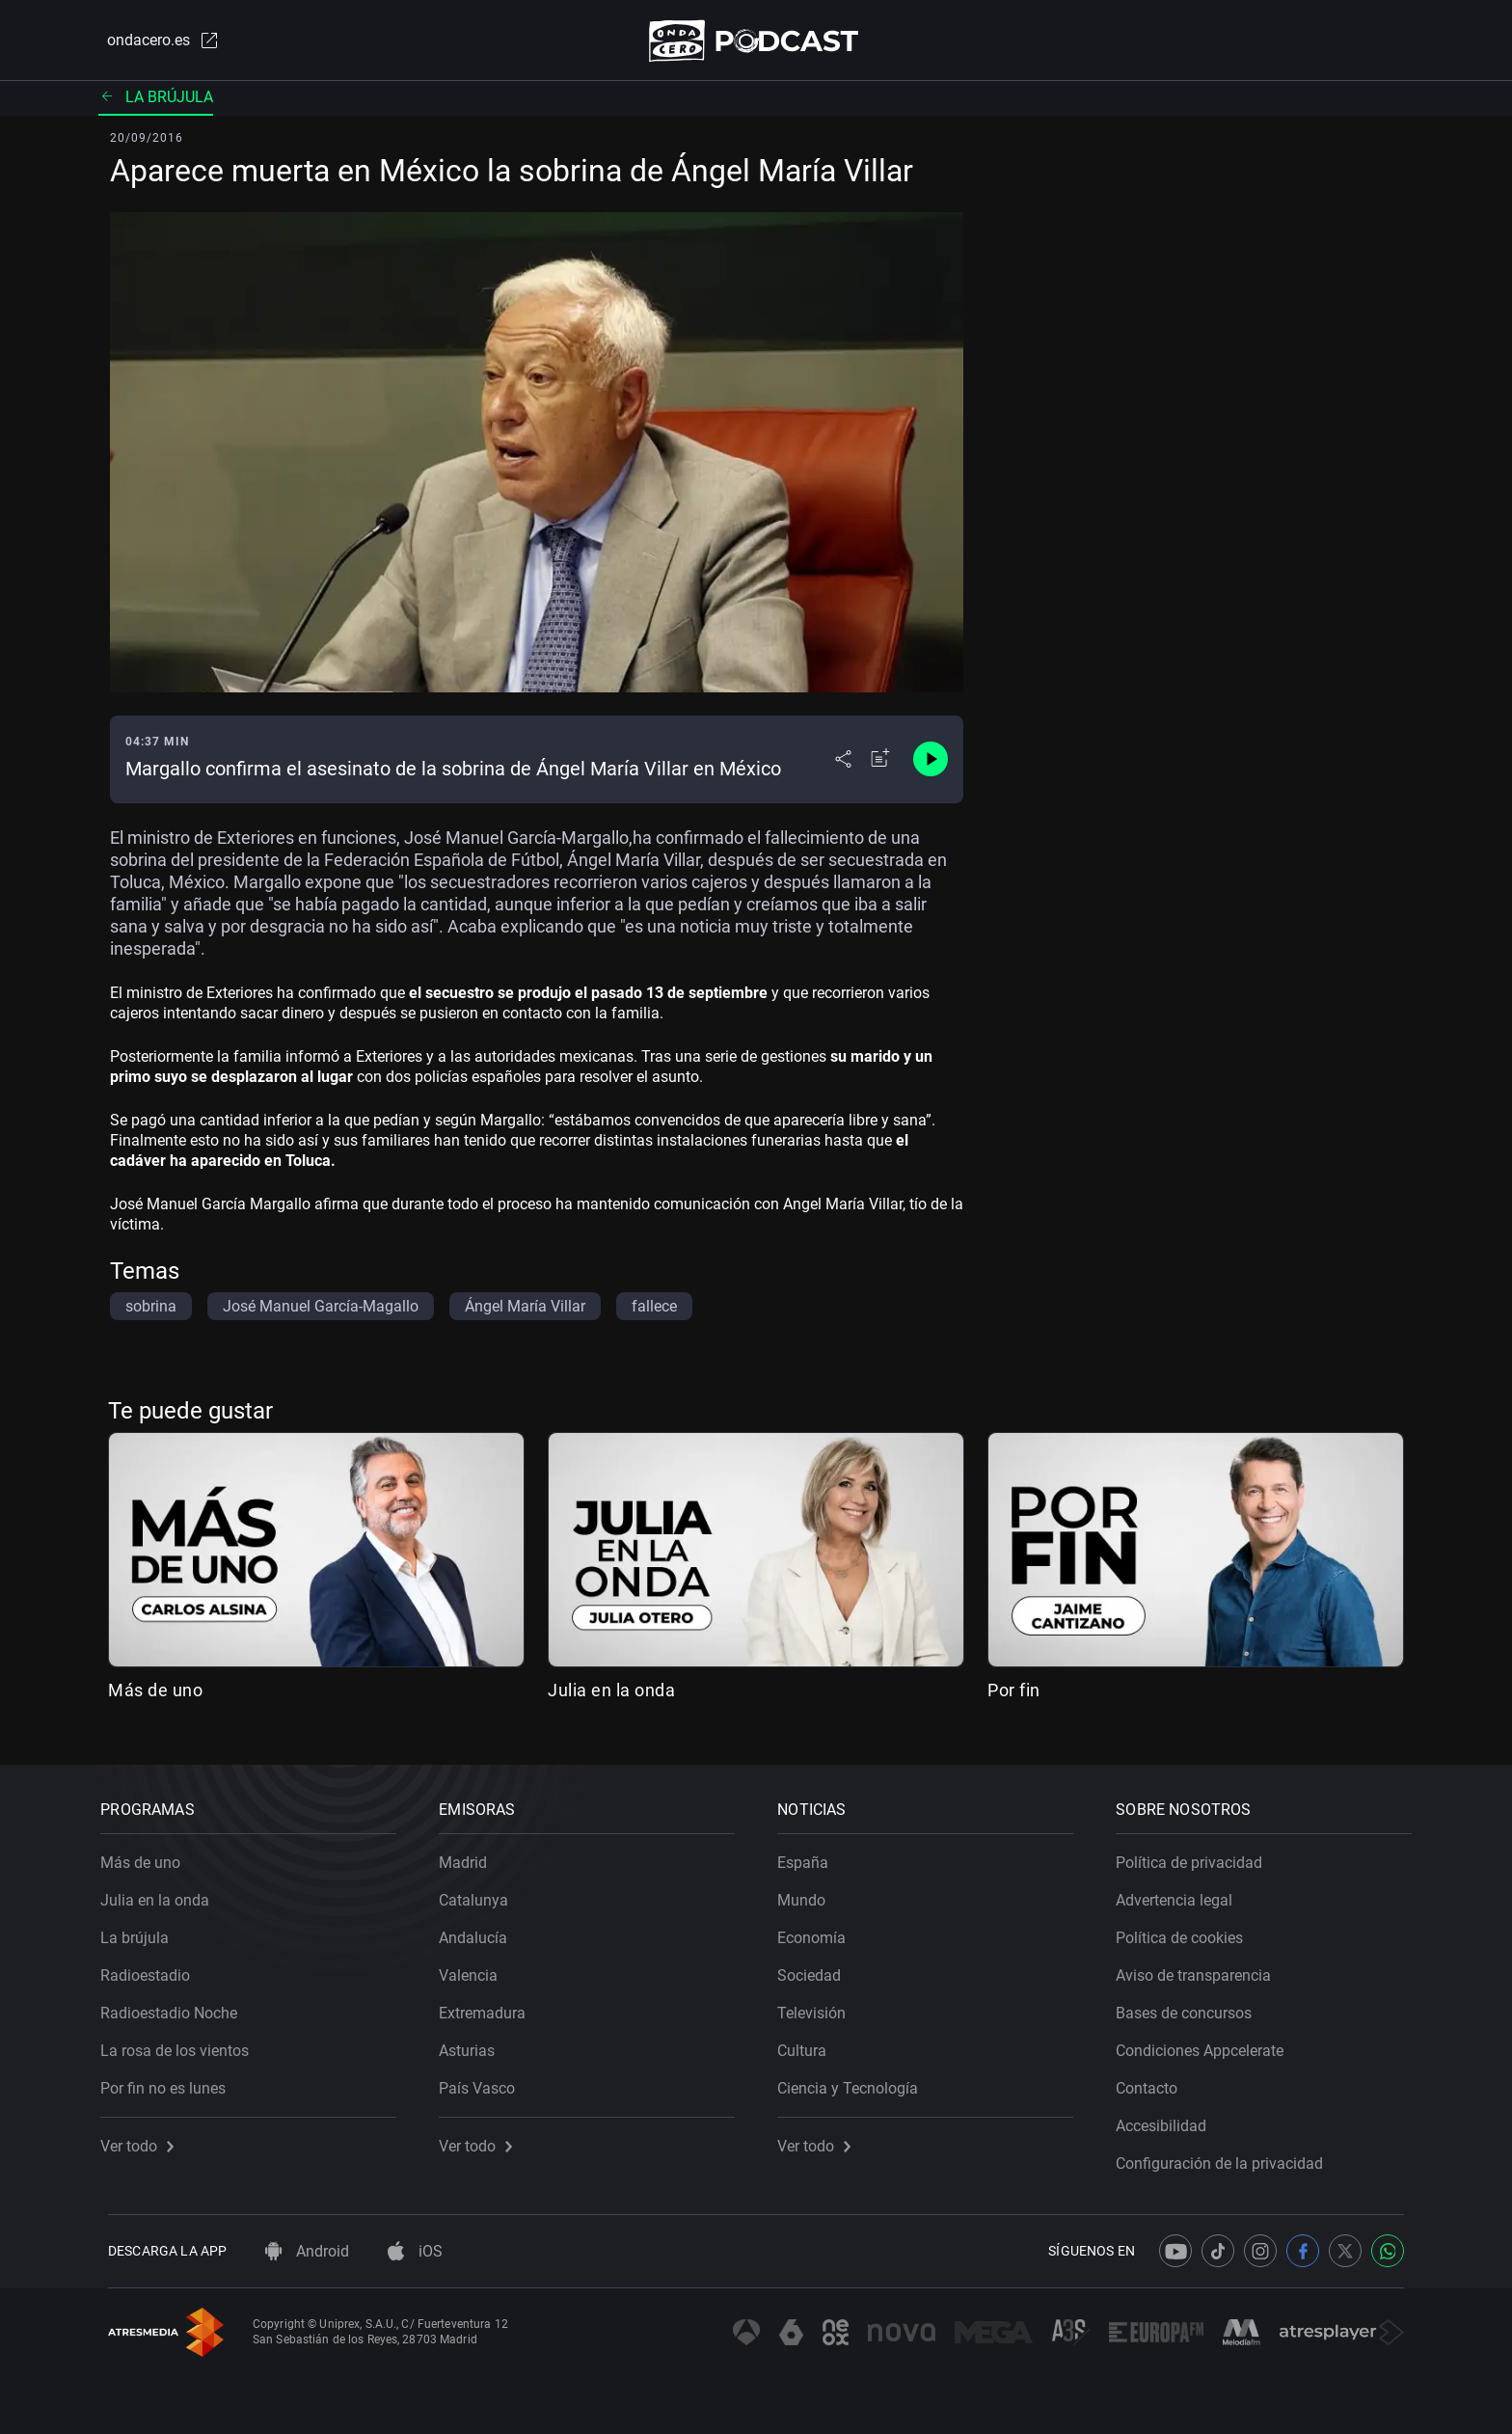 The height and width of the screenshot is (2434, 1512). I want to click on Radioestadio, so click(153, 1969).